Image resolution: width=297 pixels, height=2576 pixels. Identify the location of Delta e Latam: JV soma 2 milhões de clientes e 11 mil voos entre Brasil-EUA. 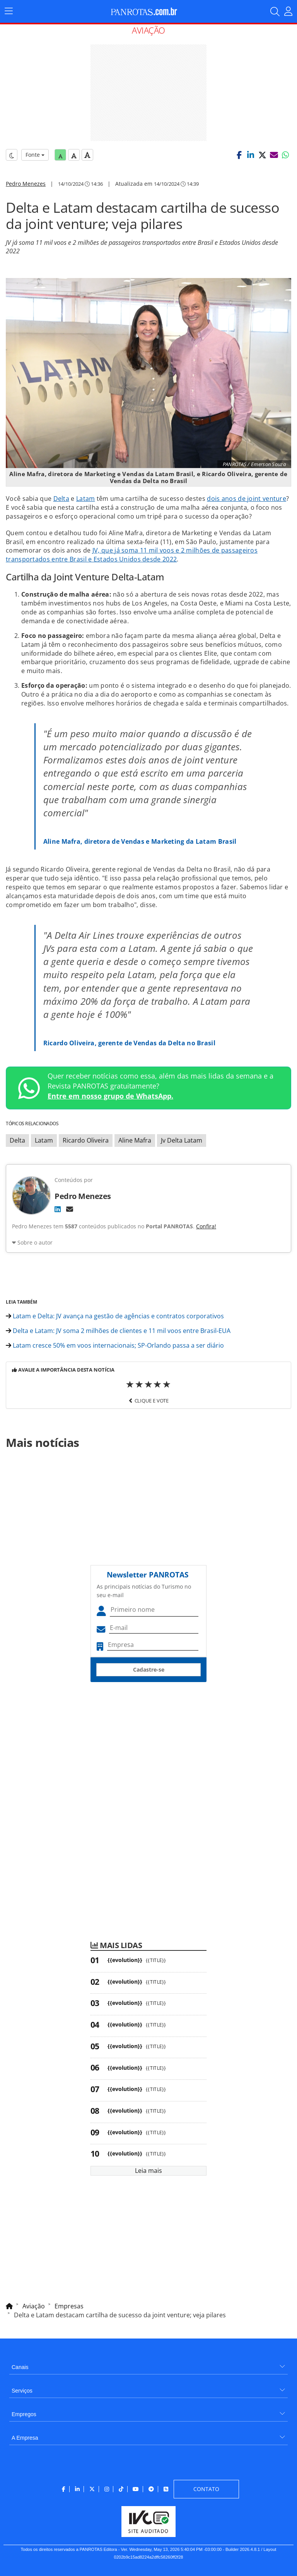
(118, 1330).